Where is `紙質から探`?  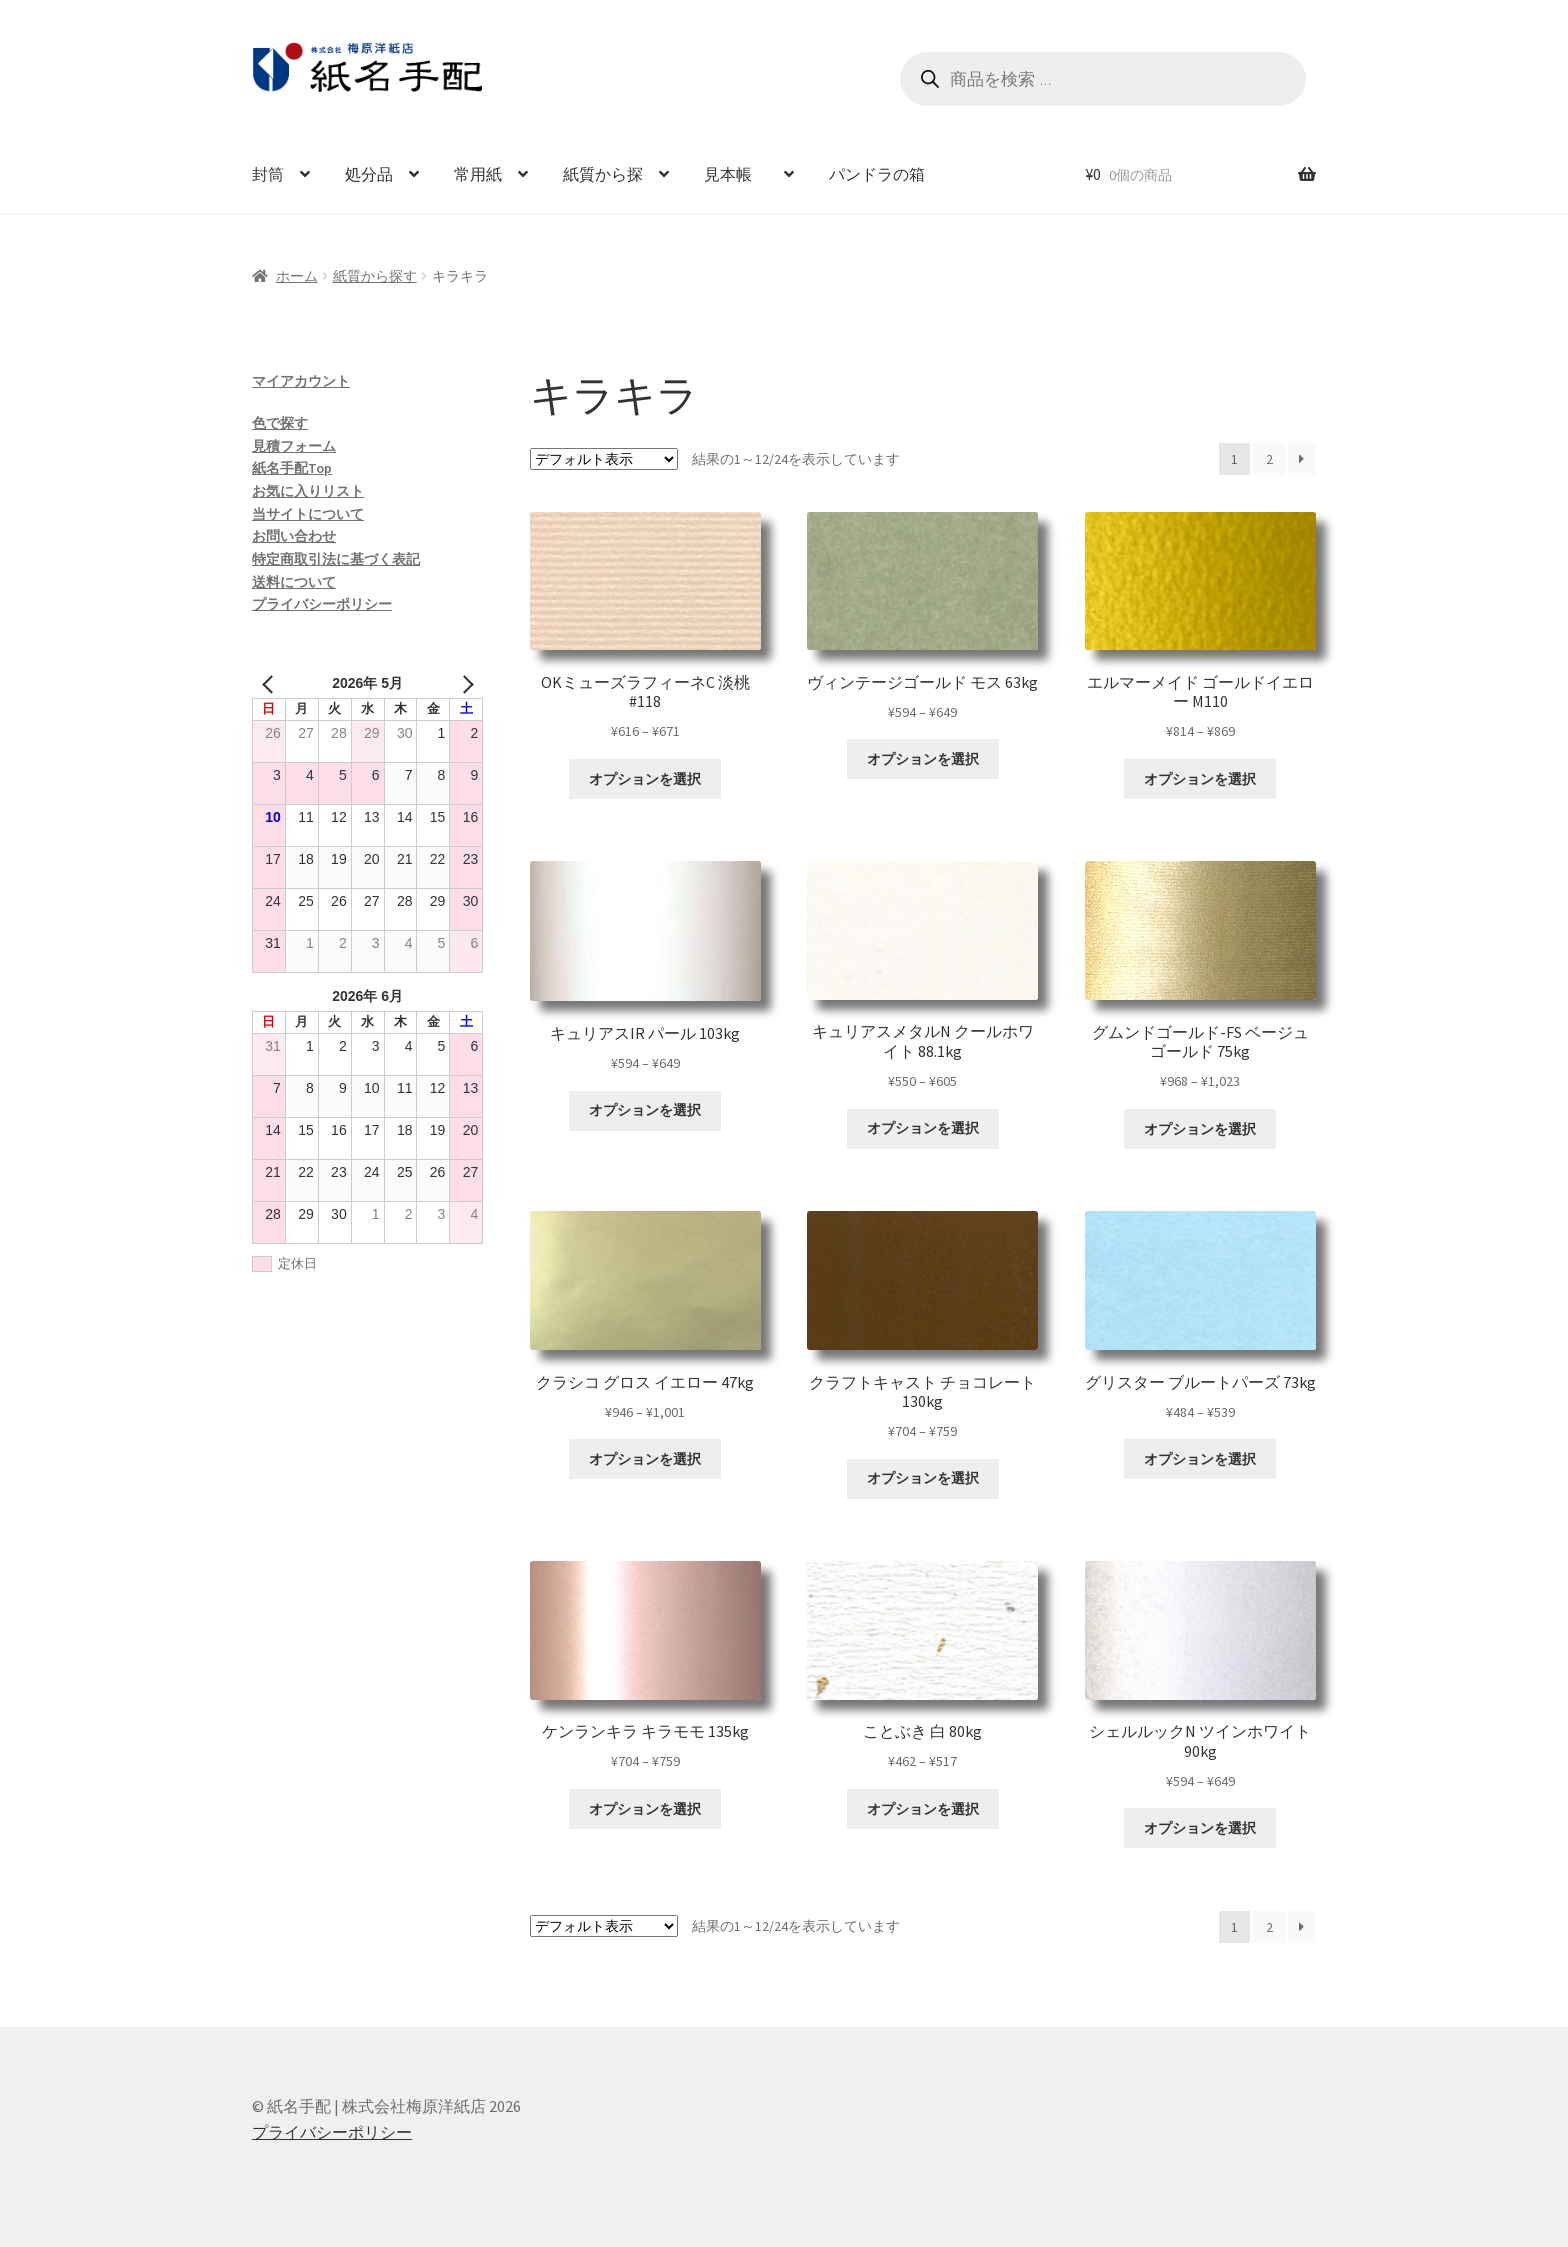 紙質から探 is located at coordinates (603, 174).